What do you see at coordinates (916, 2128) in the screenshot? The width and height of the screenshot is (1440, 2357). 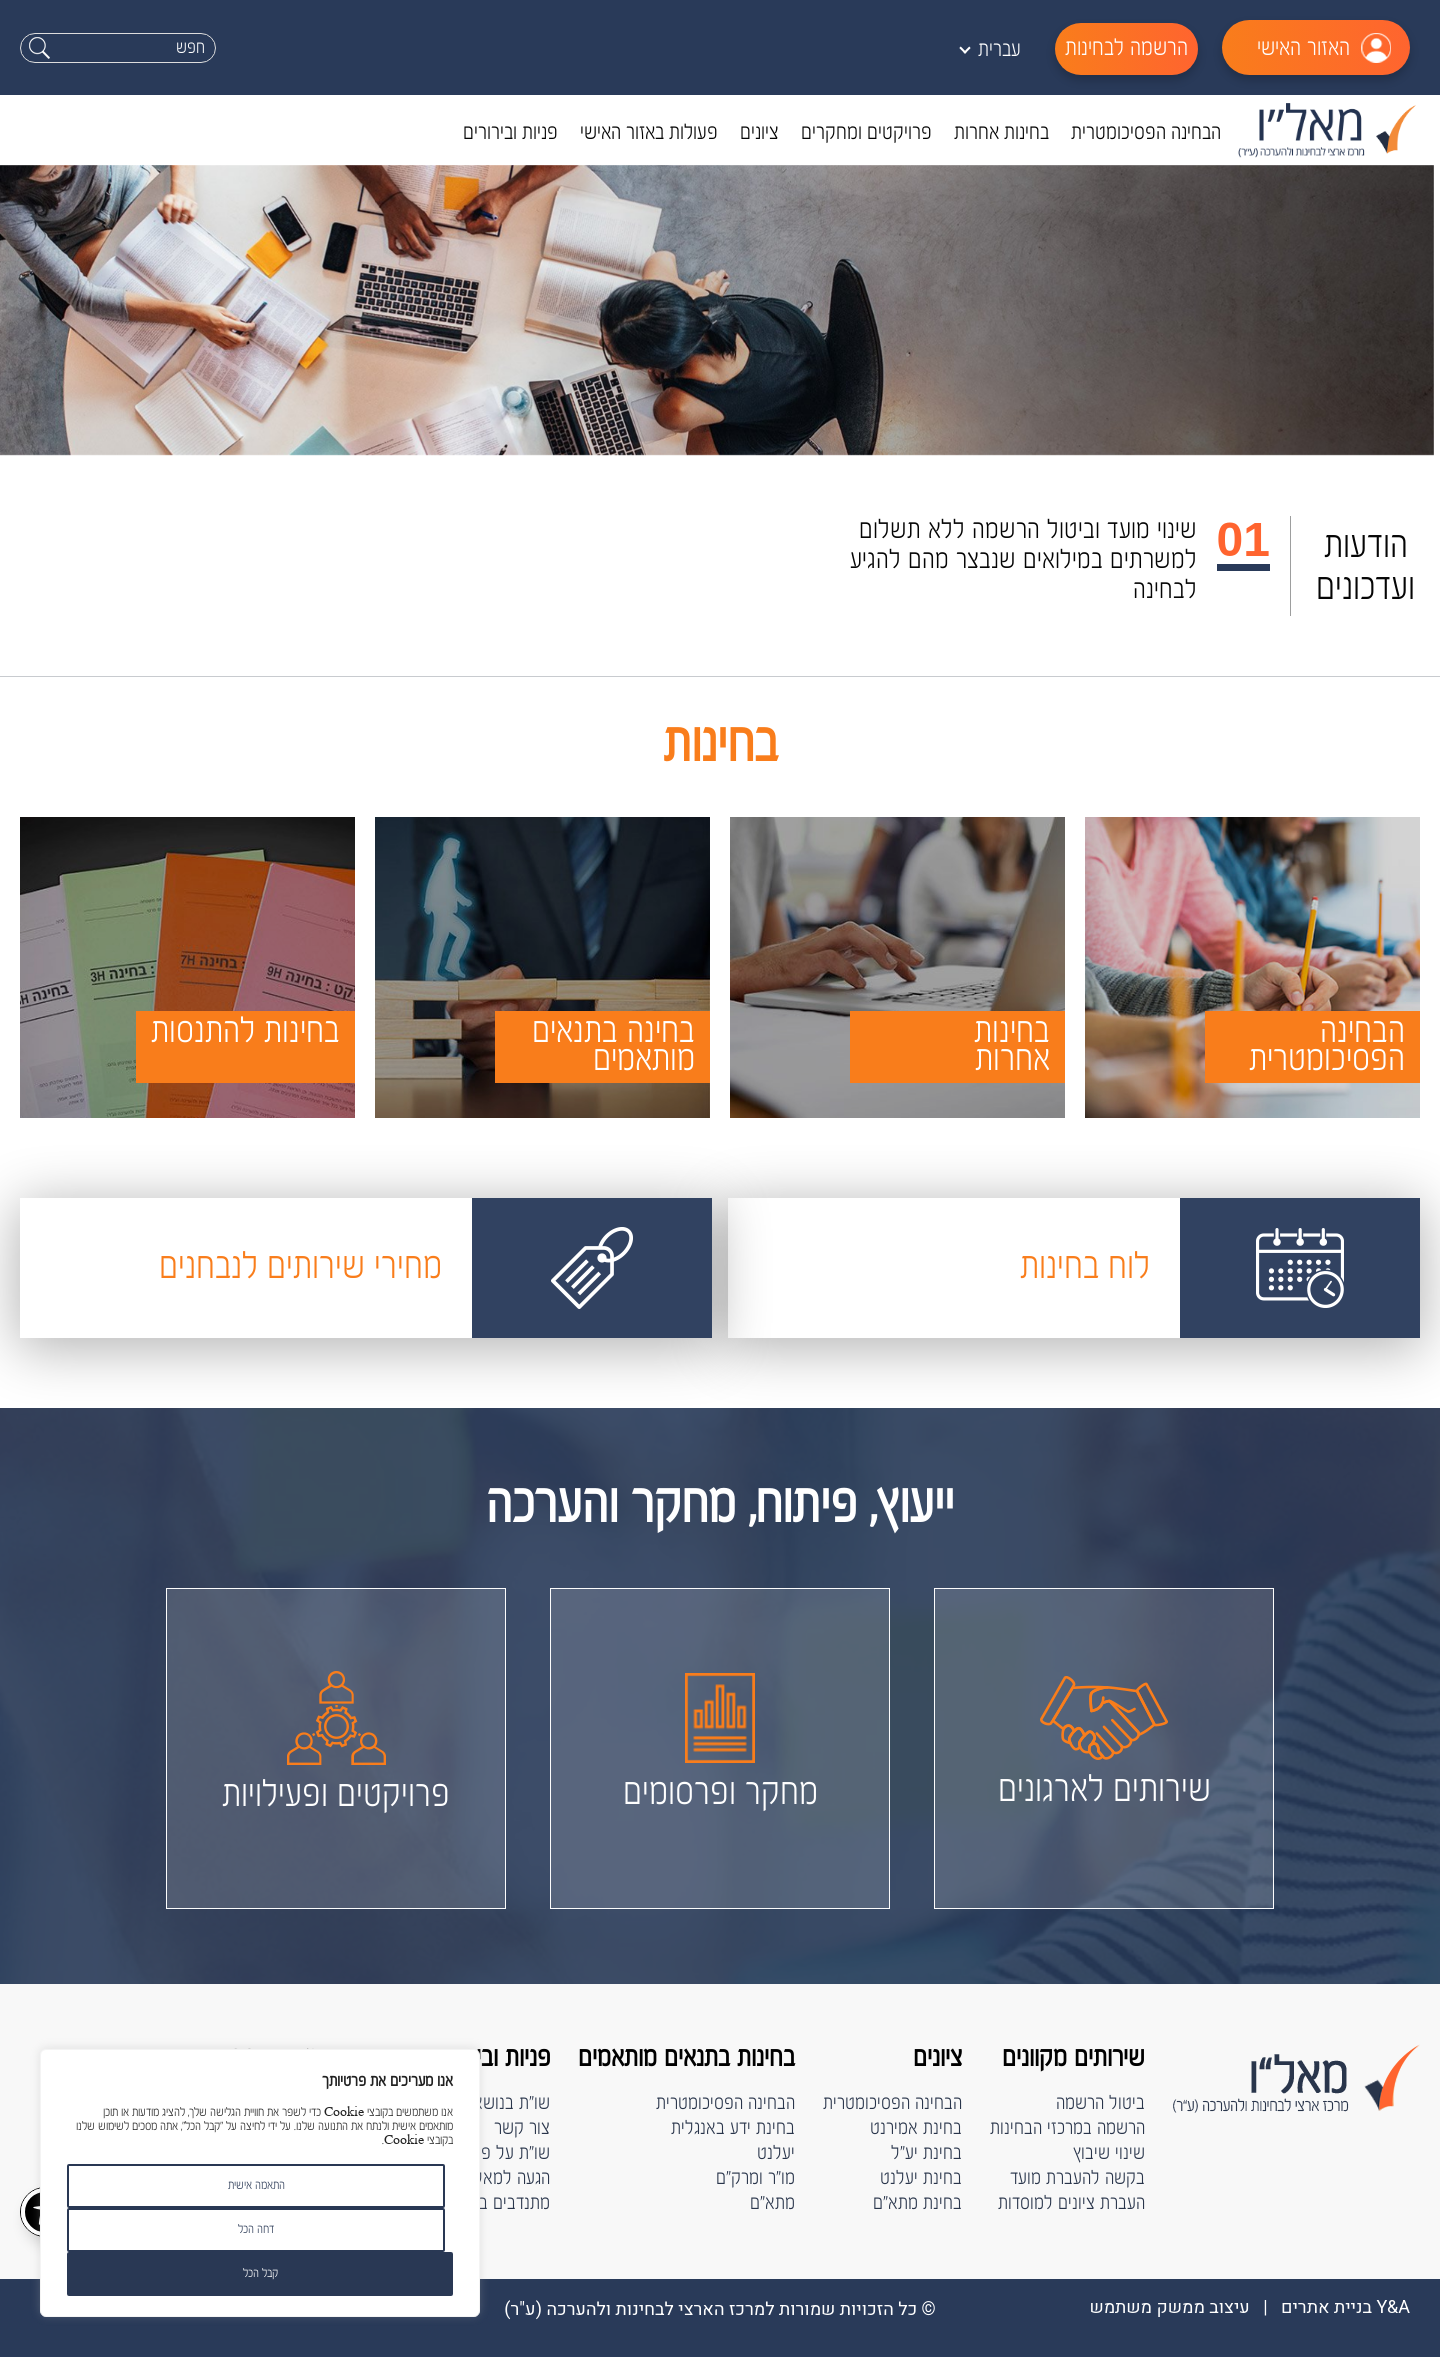 I see `בחינת אמירנט` at bounding box center [916, 2128].